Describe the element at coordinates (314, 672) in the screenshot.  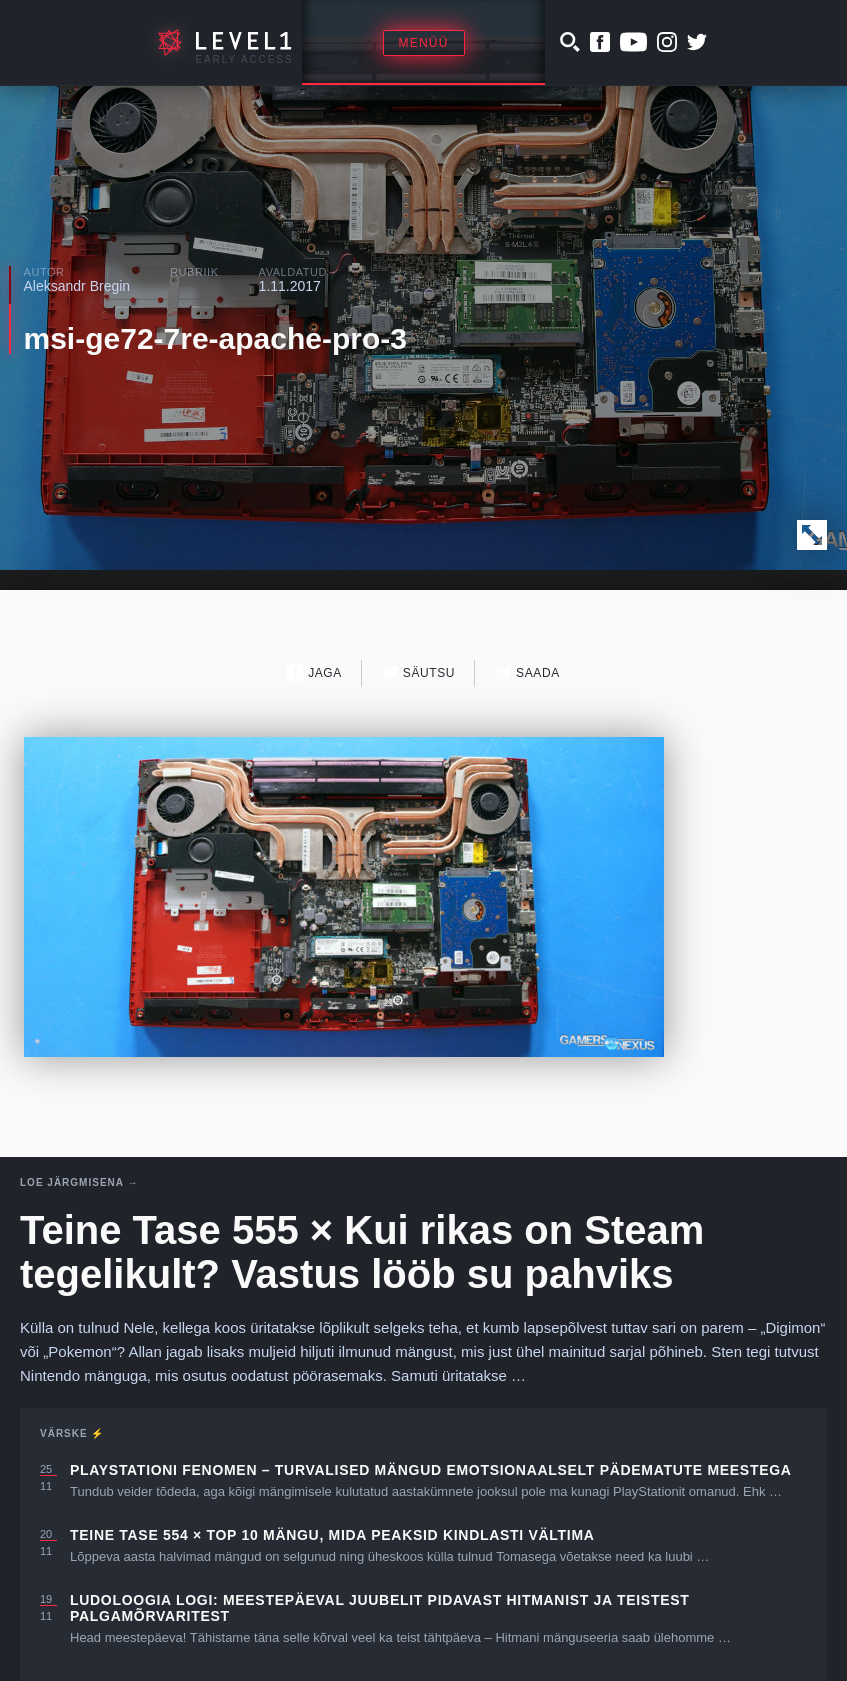
I see `Jaga` at that location.